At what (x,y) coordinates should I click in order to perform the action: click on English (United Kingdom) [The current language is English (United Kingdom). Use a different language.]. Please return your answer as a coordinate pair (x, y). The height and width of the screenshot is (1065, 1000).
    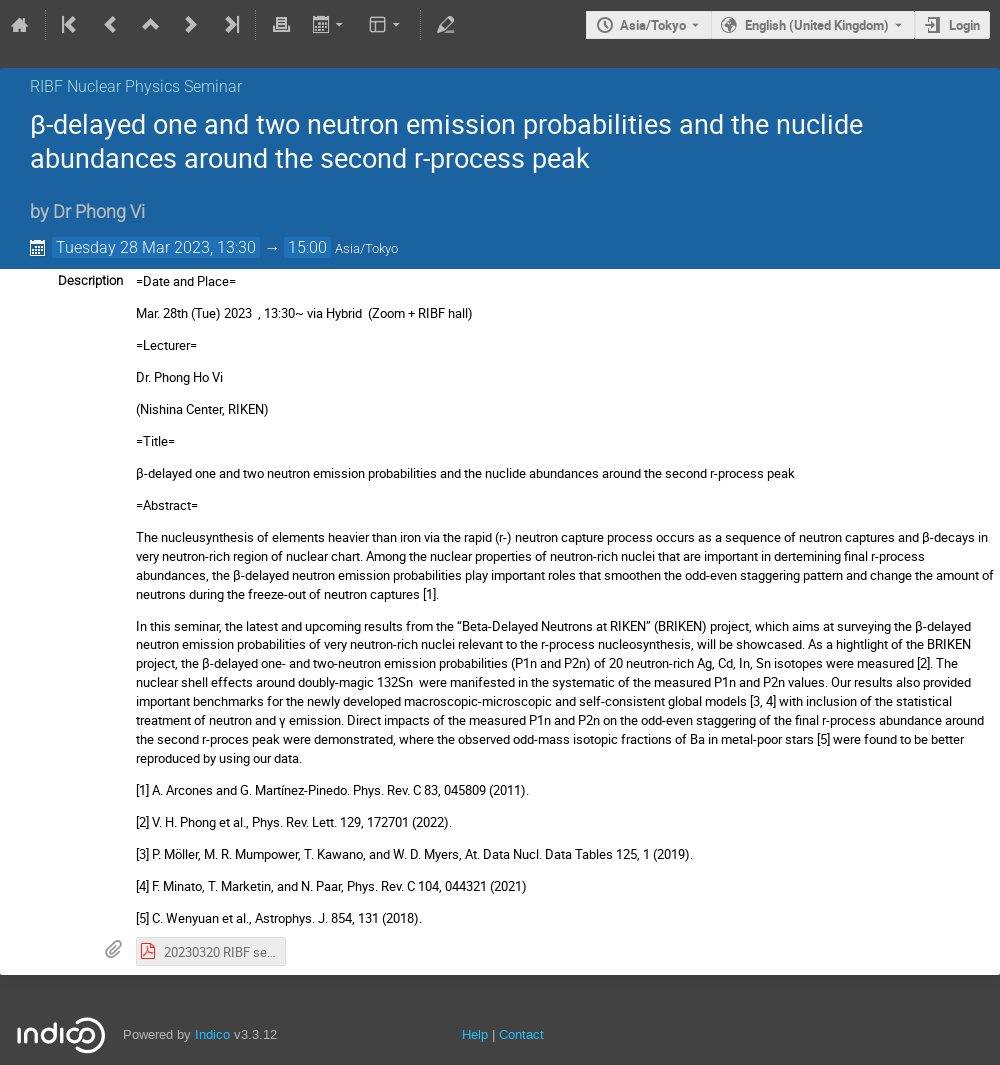
    Looking at the image, I should click on (817, 25).